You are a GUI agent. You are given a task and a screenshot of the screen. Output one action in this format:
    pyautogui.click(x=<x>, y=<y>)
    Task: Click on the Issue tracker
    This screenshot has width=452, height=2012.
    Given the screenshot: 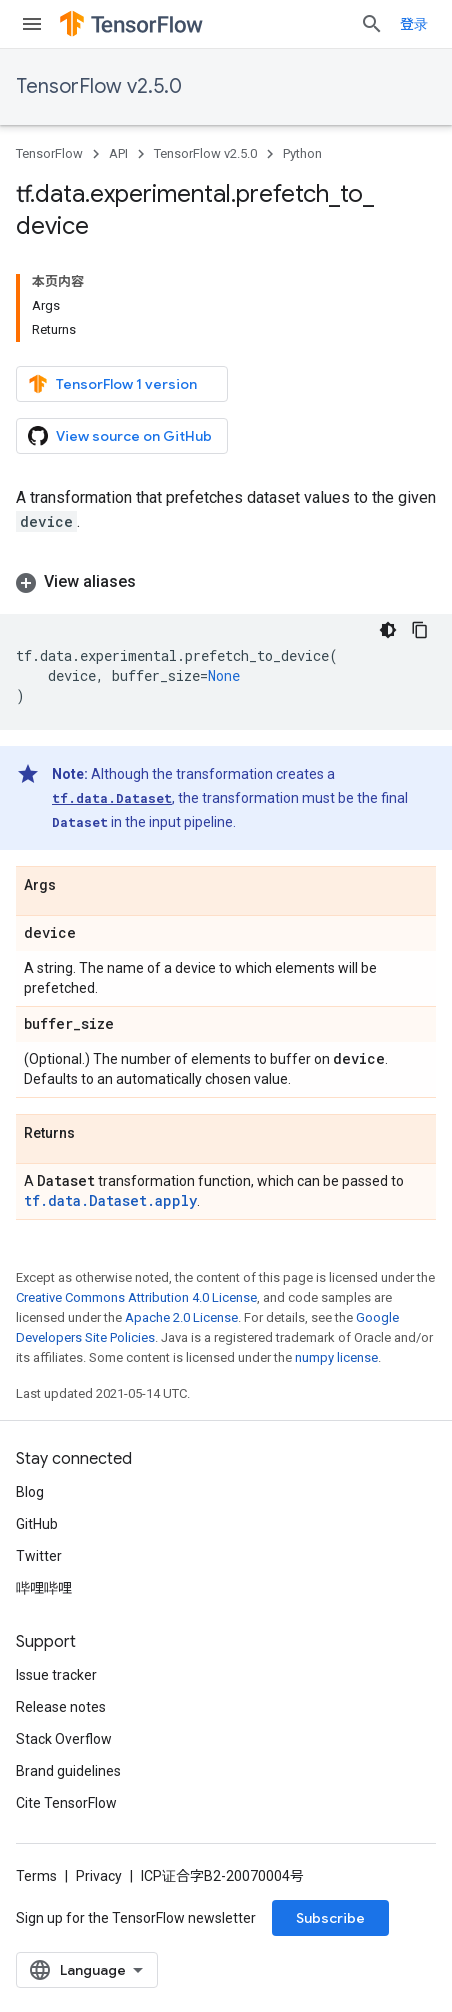 What is the action you would take?
    pyautogui.click(x=56, y=1675)
    